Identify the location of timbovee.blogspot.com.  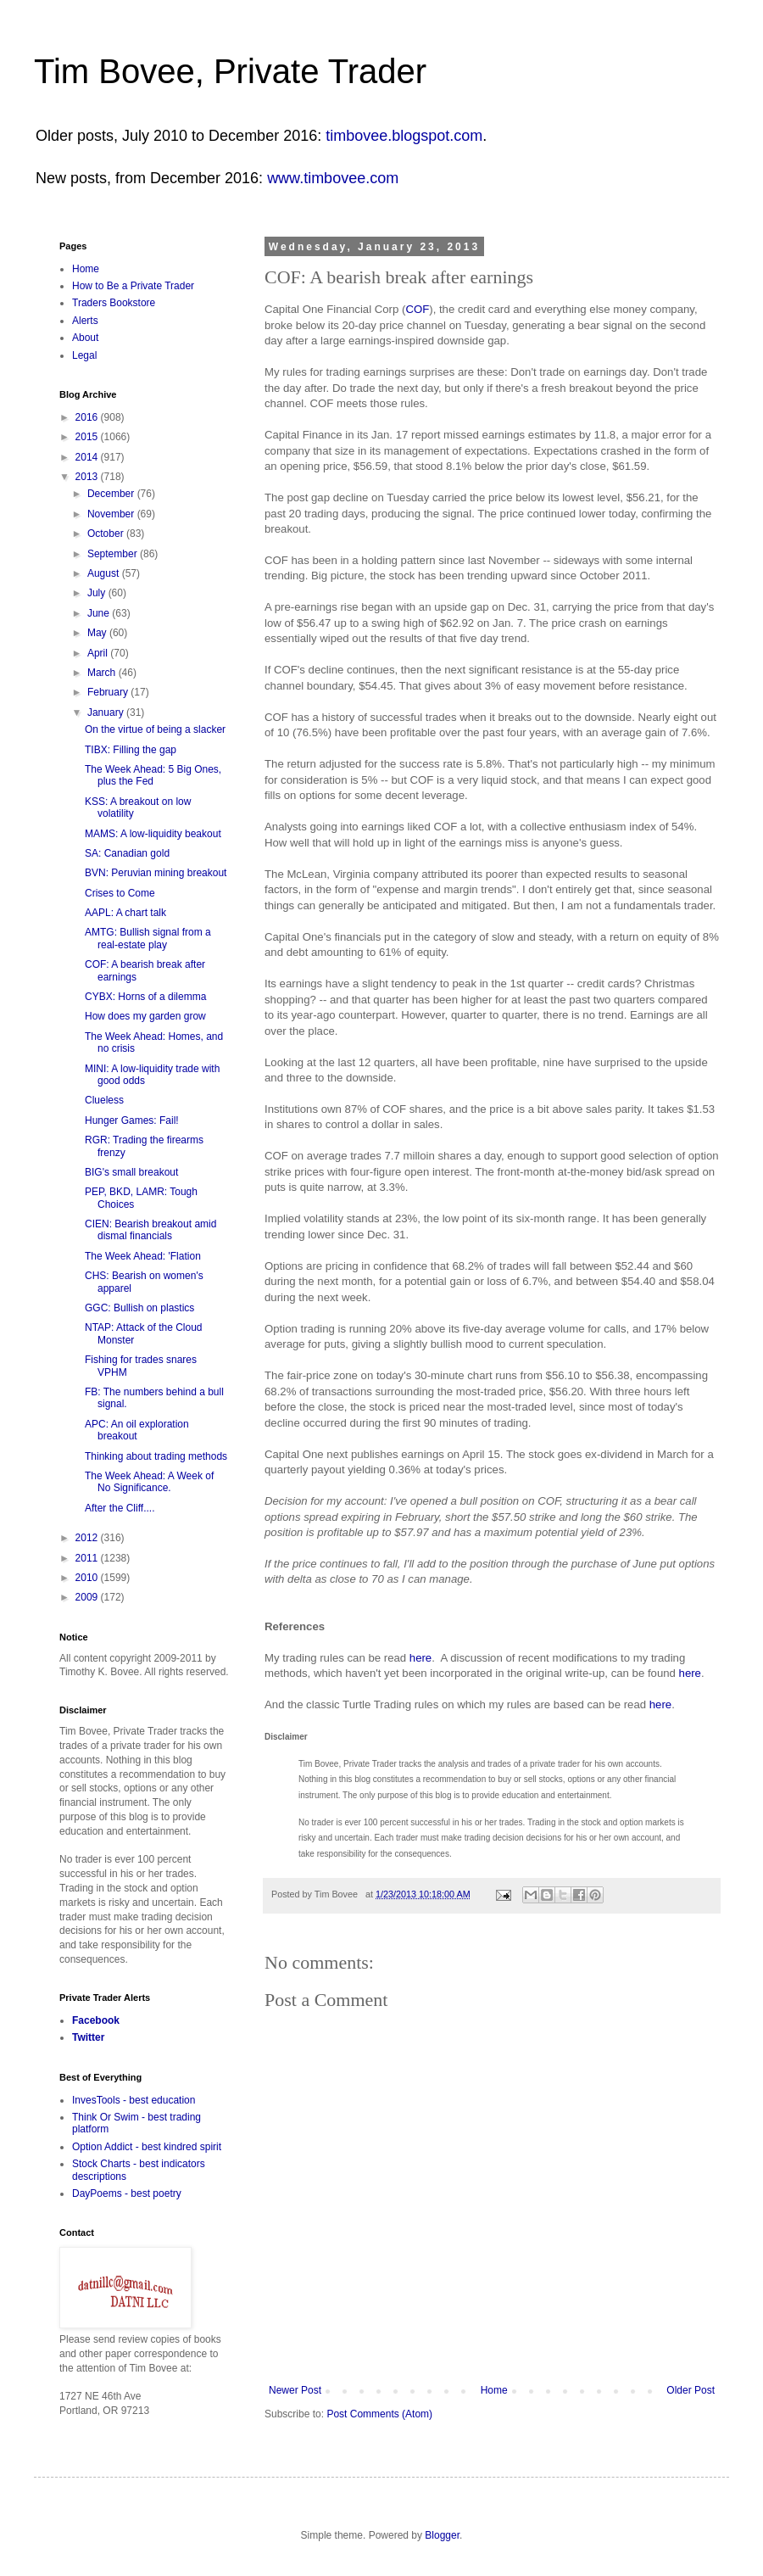
(404, 135).